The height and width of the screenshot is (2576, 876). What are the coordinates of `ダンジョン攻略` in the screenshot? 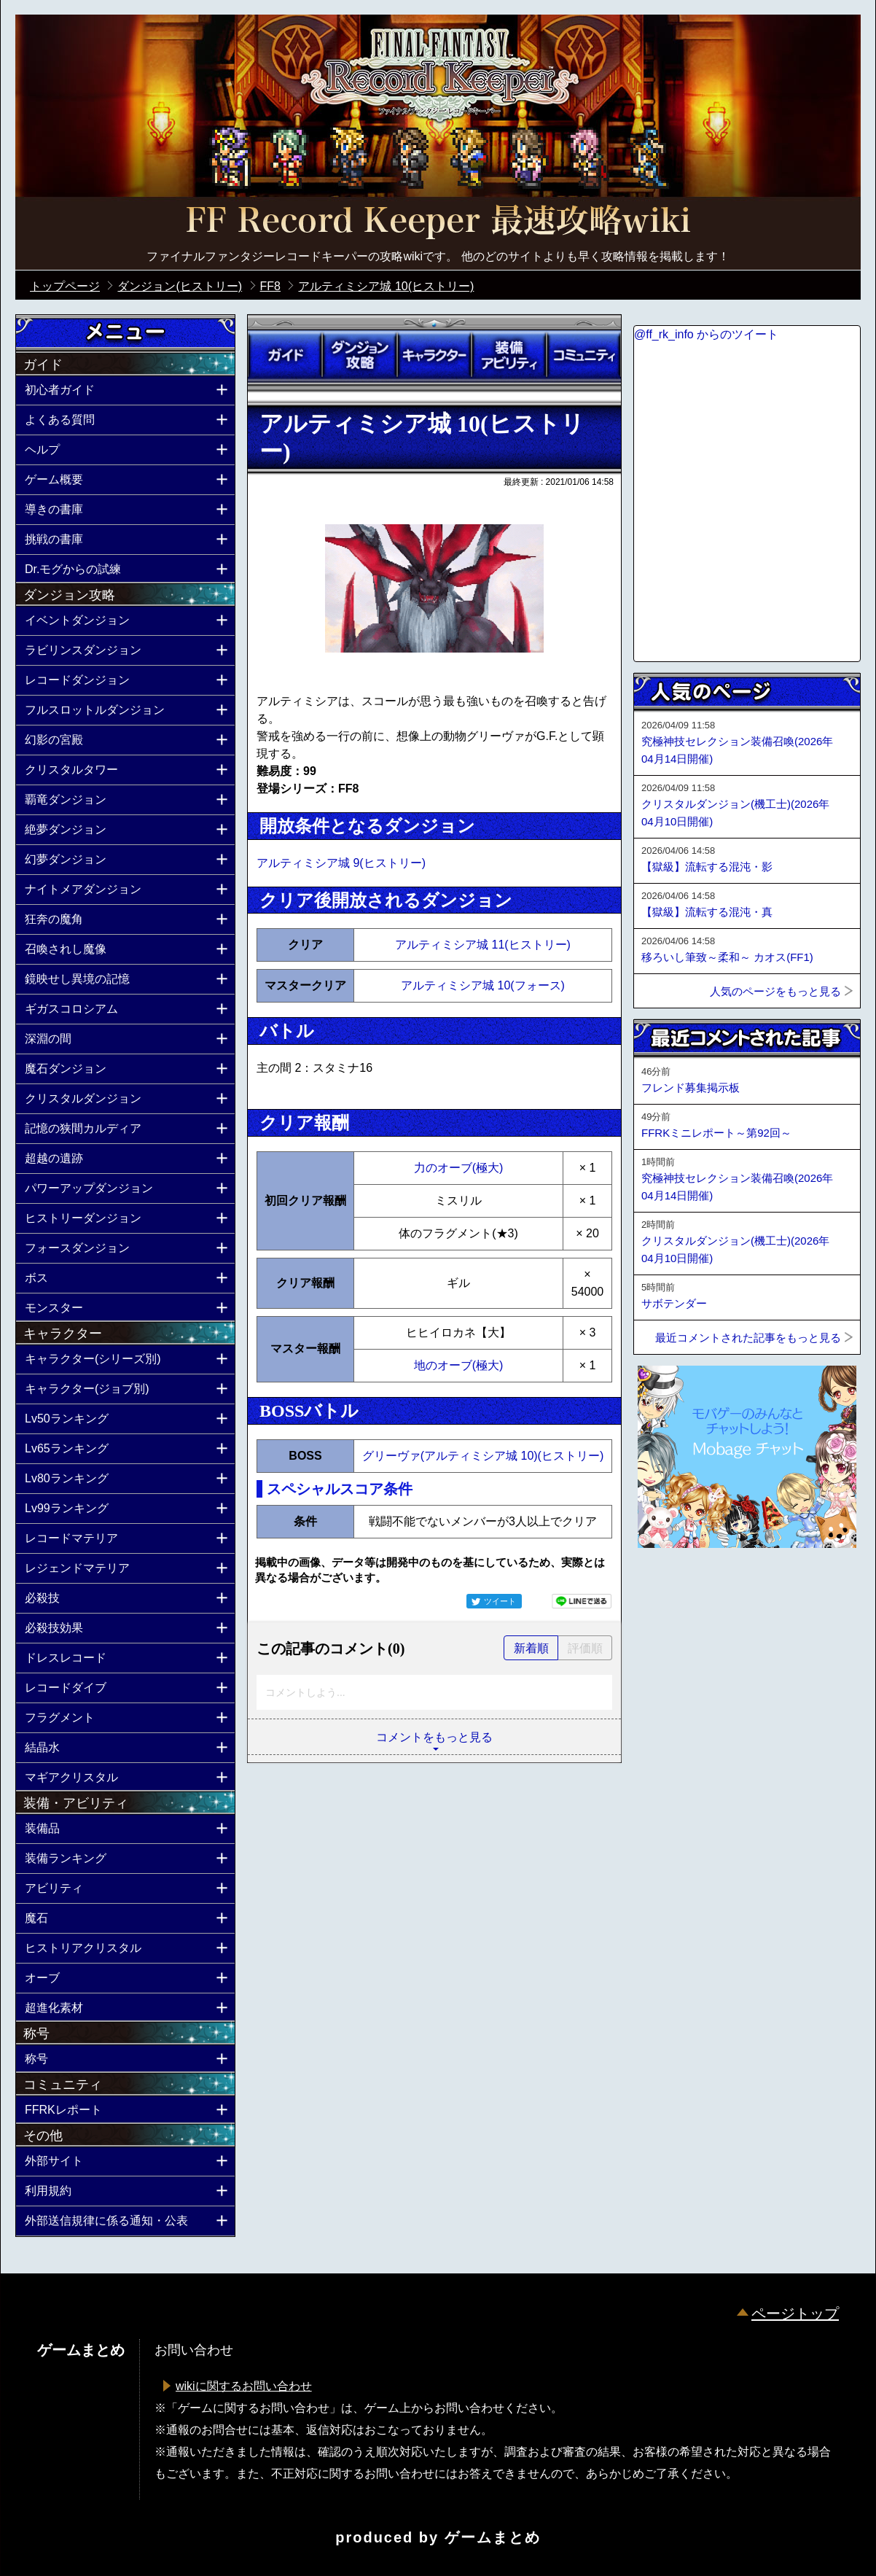 It's located at (359, 355).